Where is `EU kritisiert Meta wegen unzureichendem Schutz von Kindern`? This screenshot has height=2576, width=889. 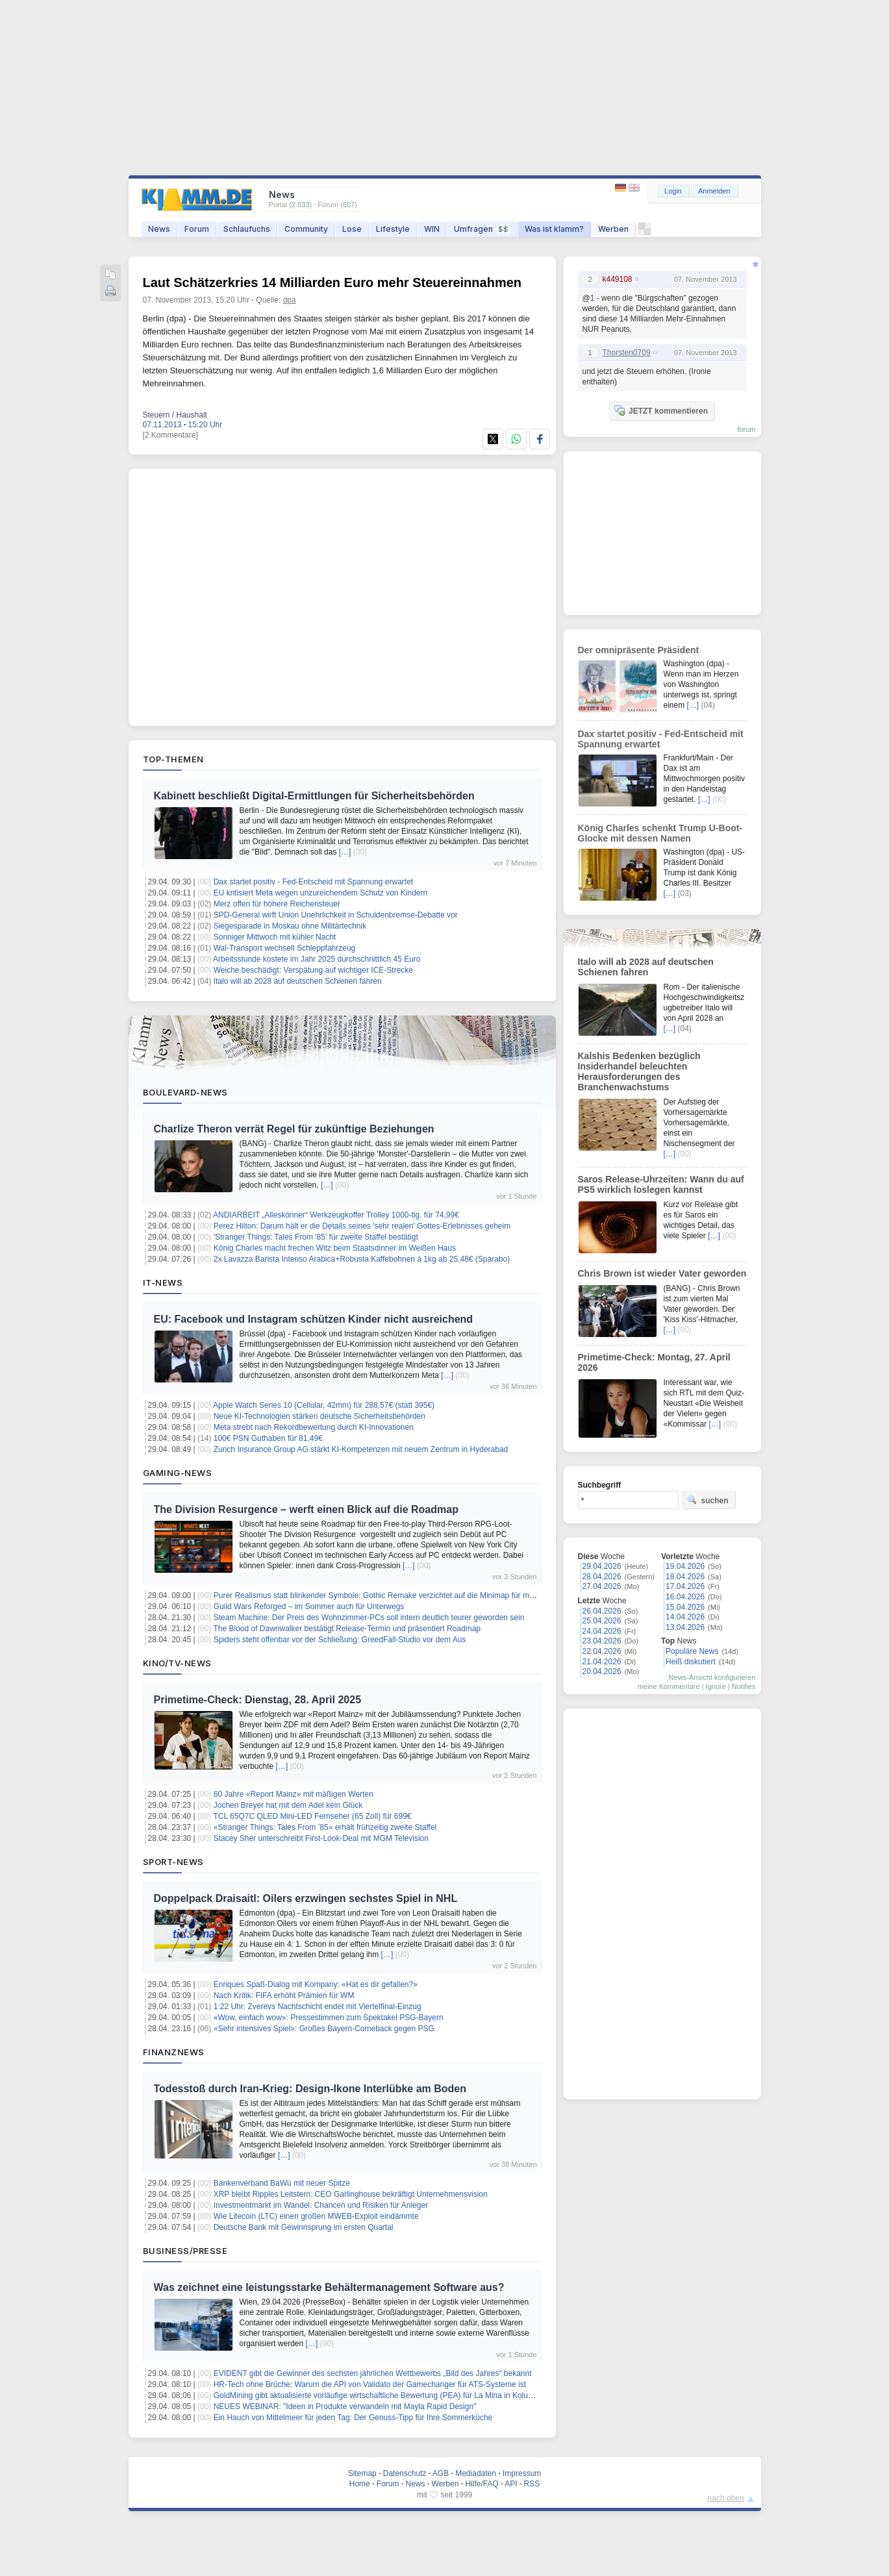 EU kritisiert Meta wegen unzureichendem Schutz von Kindern is located at coordinates (321, 892).